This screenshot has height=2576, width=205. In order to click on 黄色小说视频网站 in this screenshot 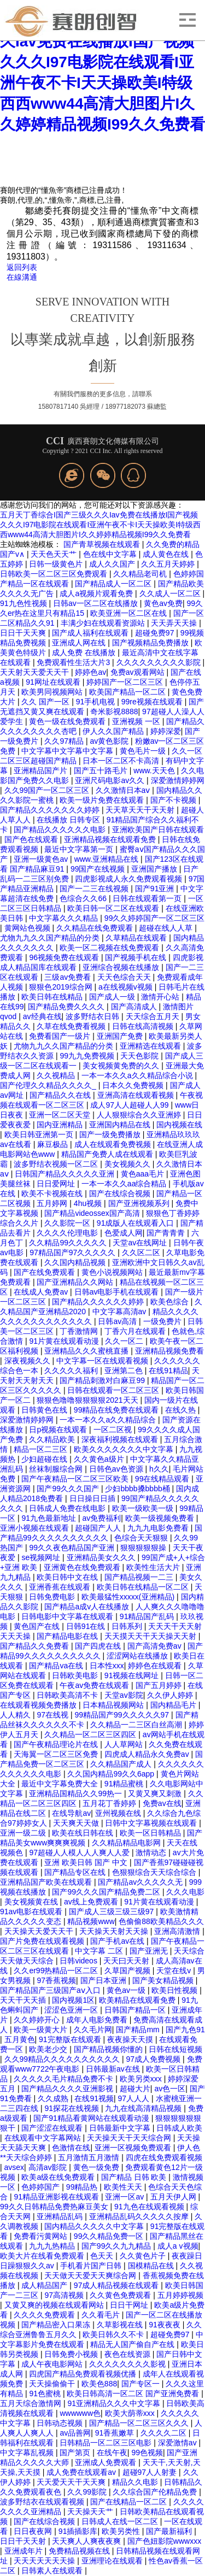, I will do `click(113, 1272)`.